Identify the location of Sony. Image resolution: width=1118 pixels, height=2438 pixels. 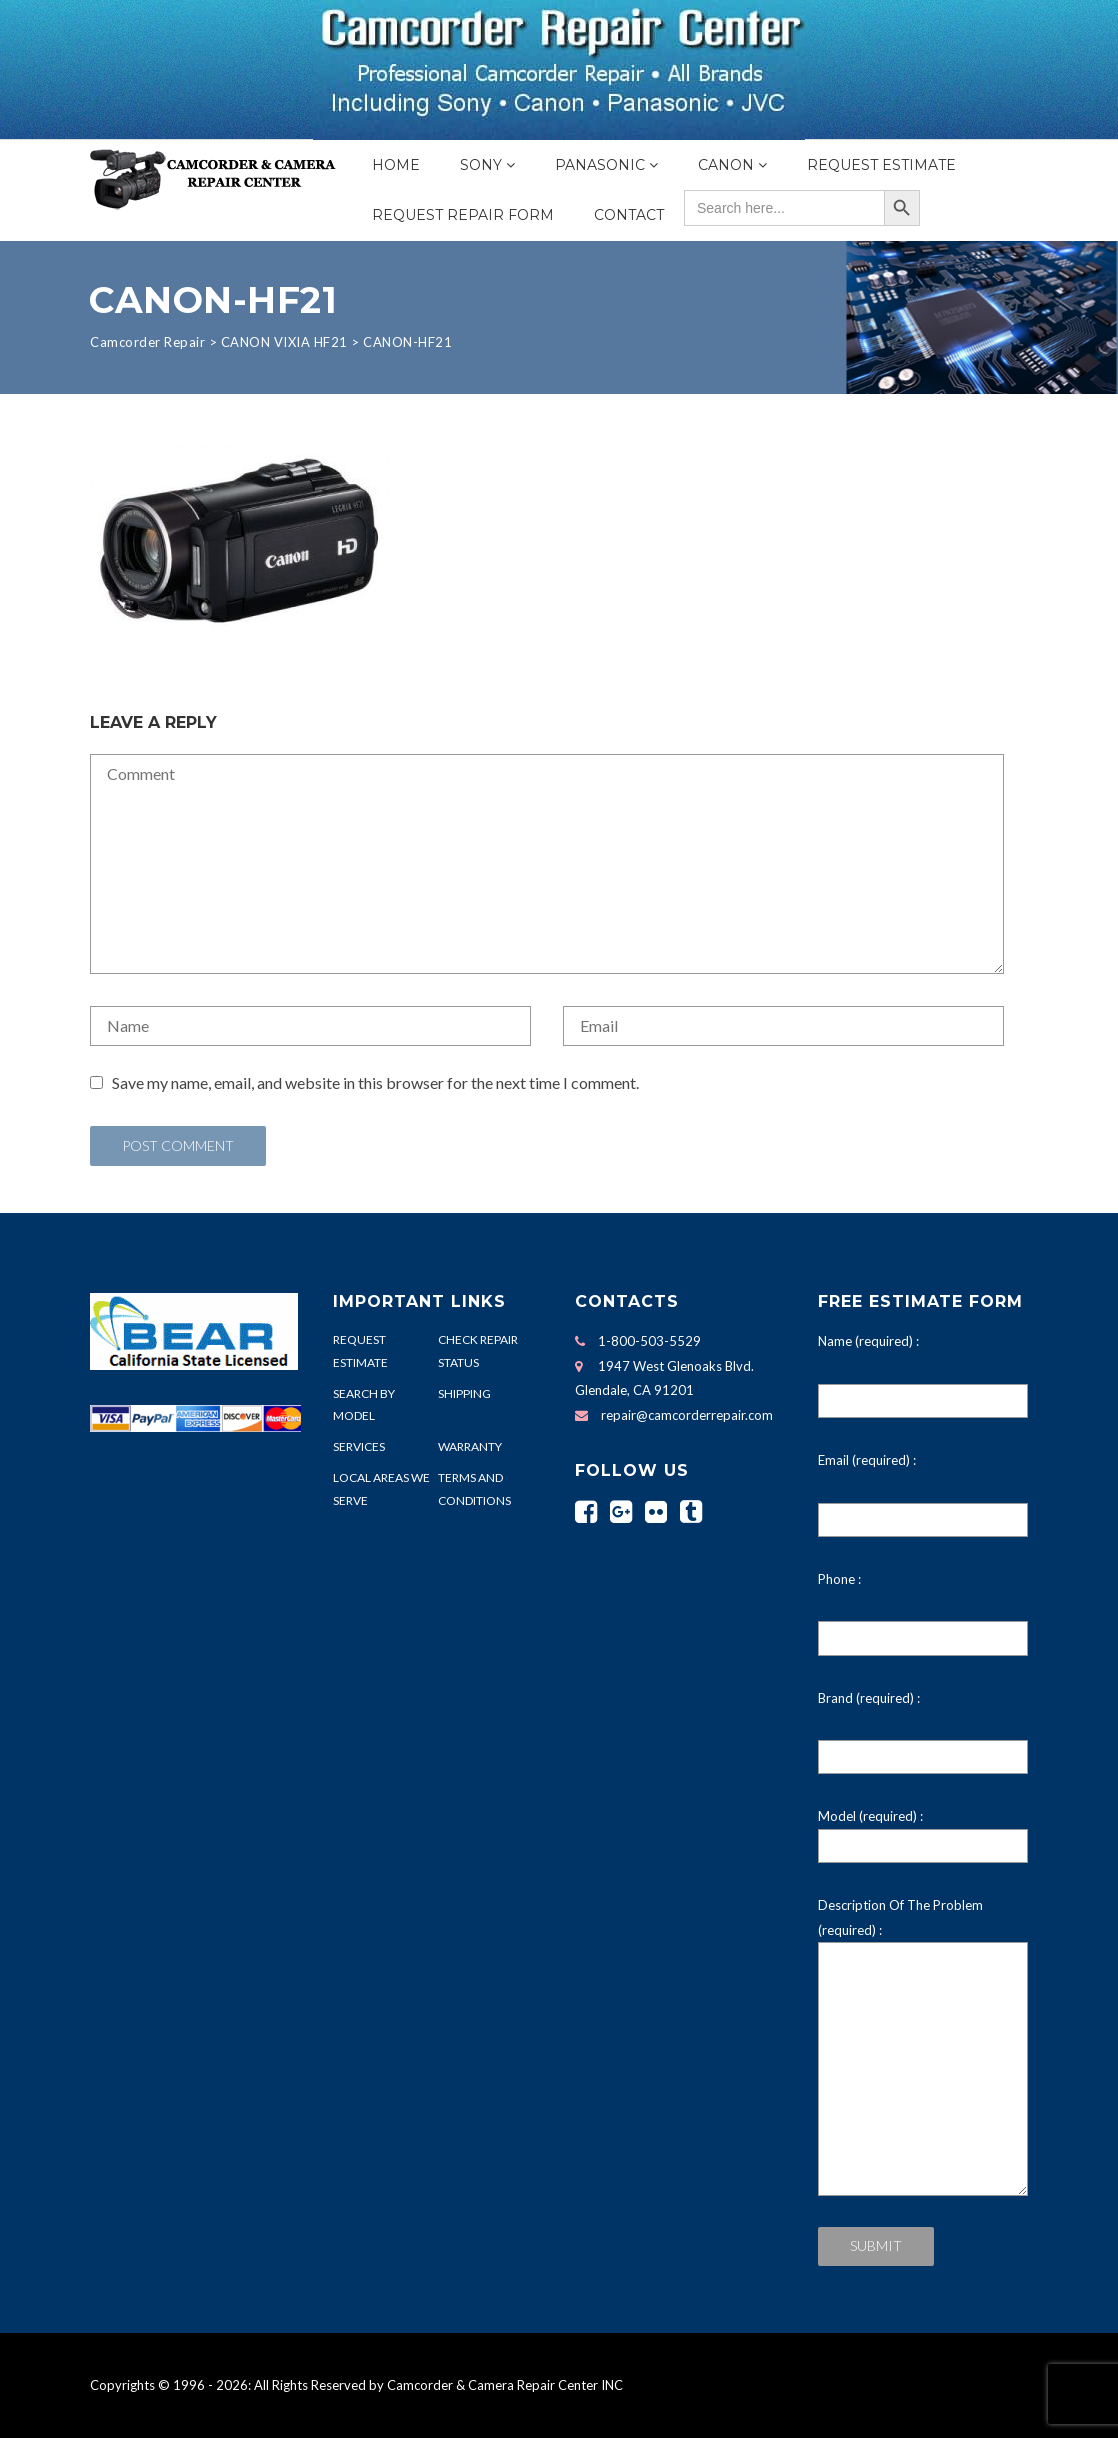
(481, 165).